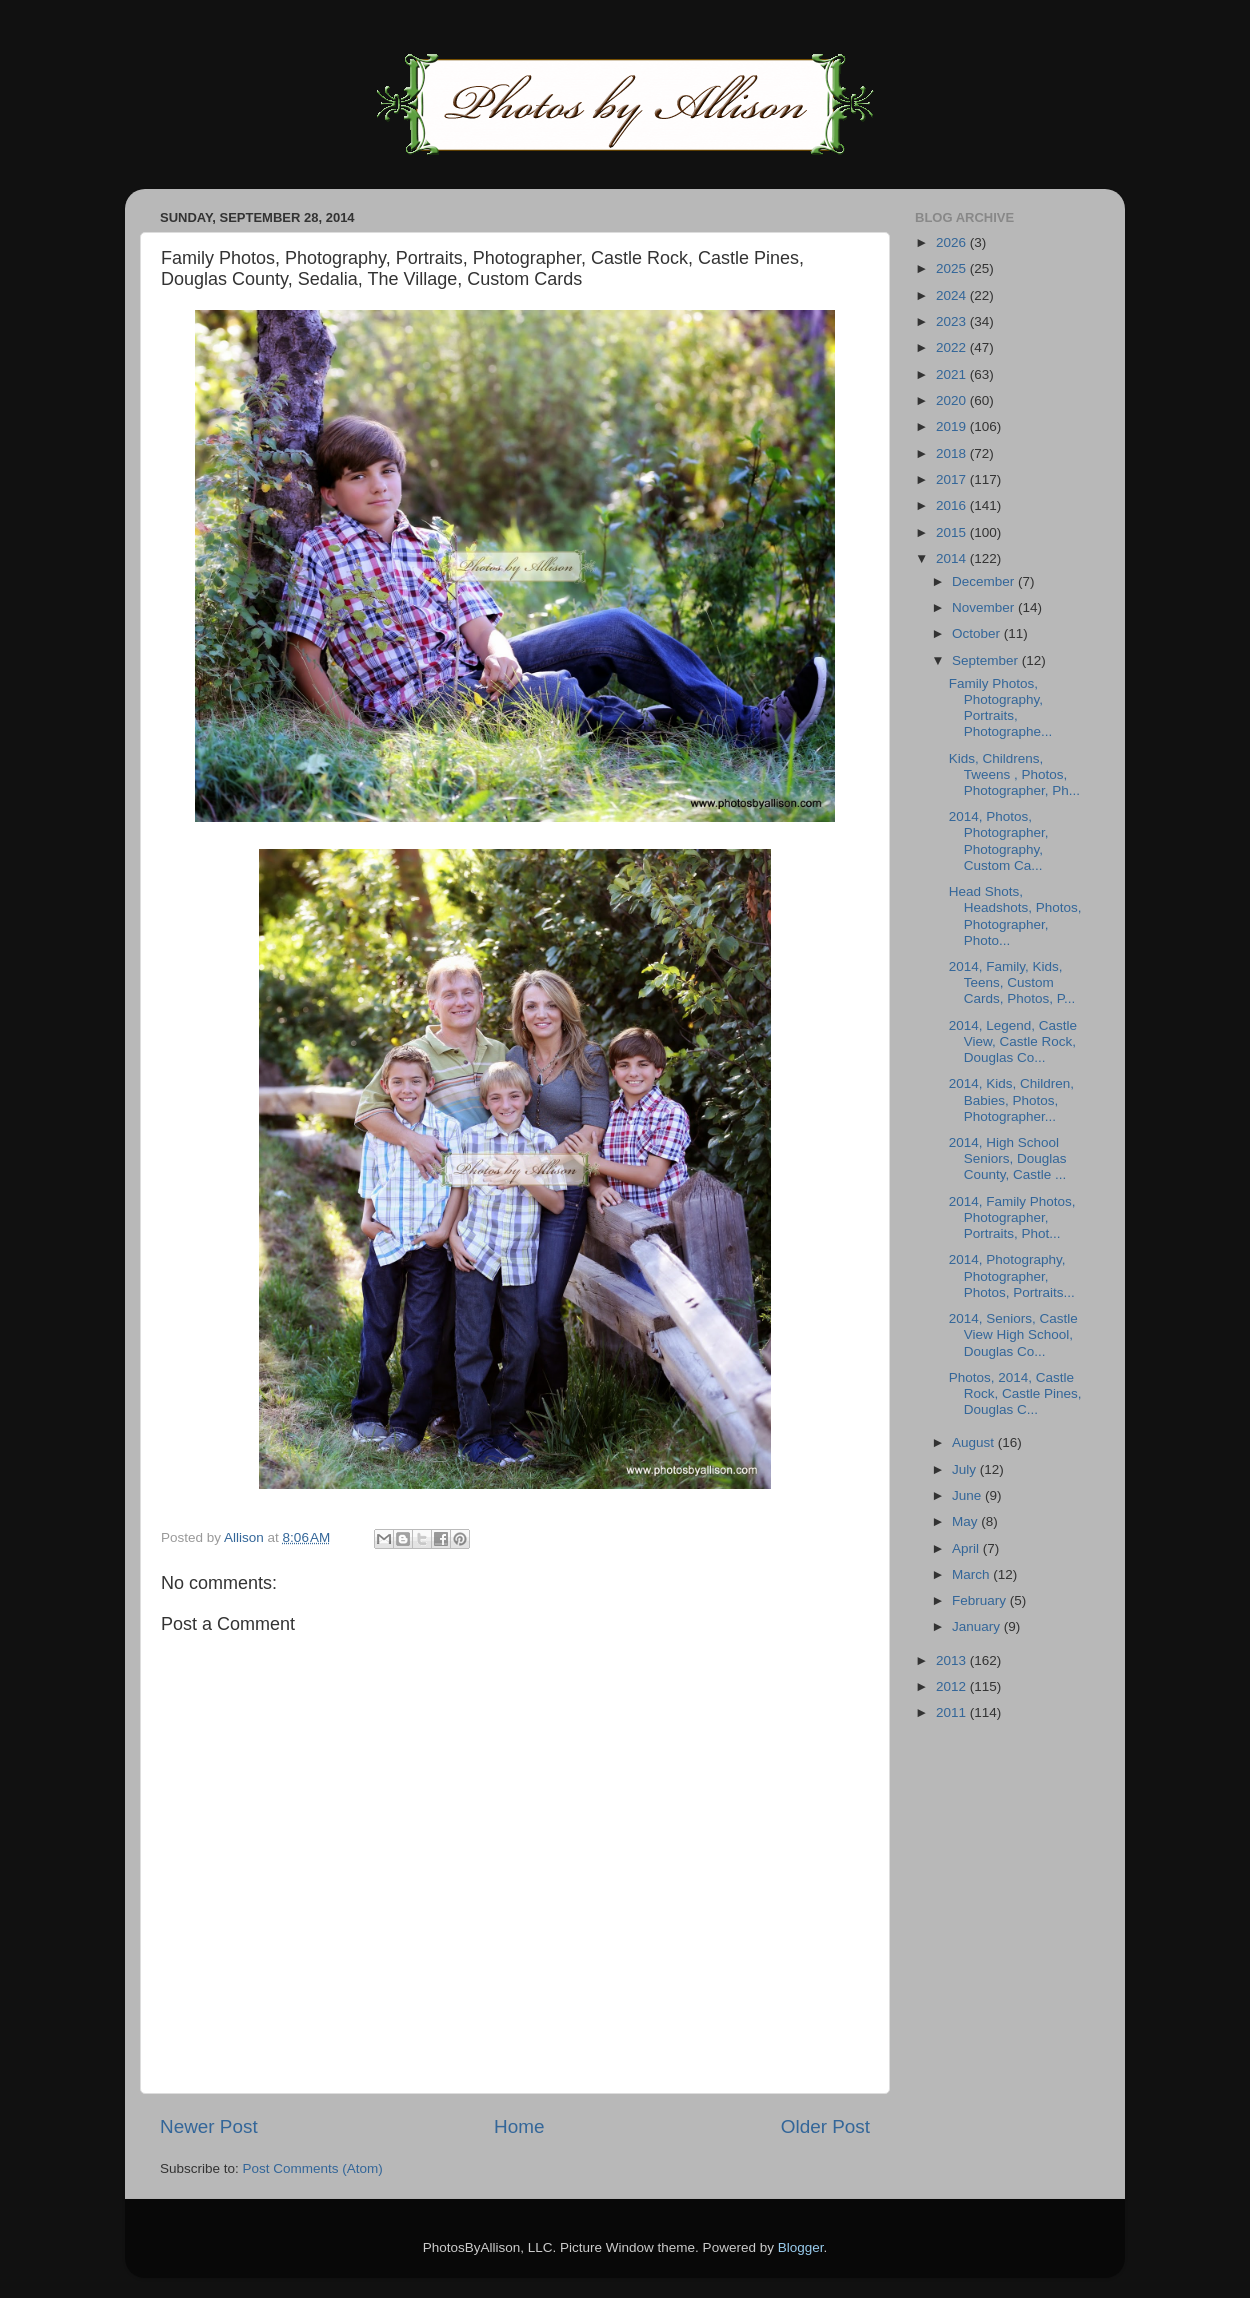 Image resolution: width=1250 pixels, height=2298 pixels. I want to click on Blogger, so click(801, 2247).